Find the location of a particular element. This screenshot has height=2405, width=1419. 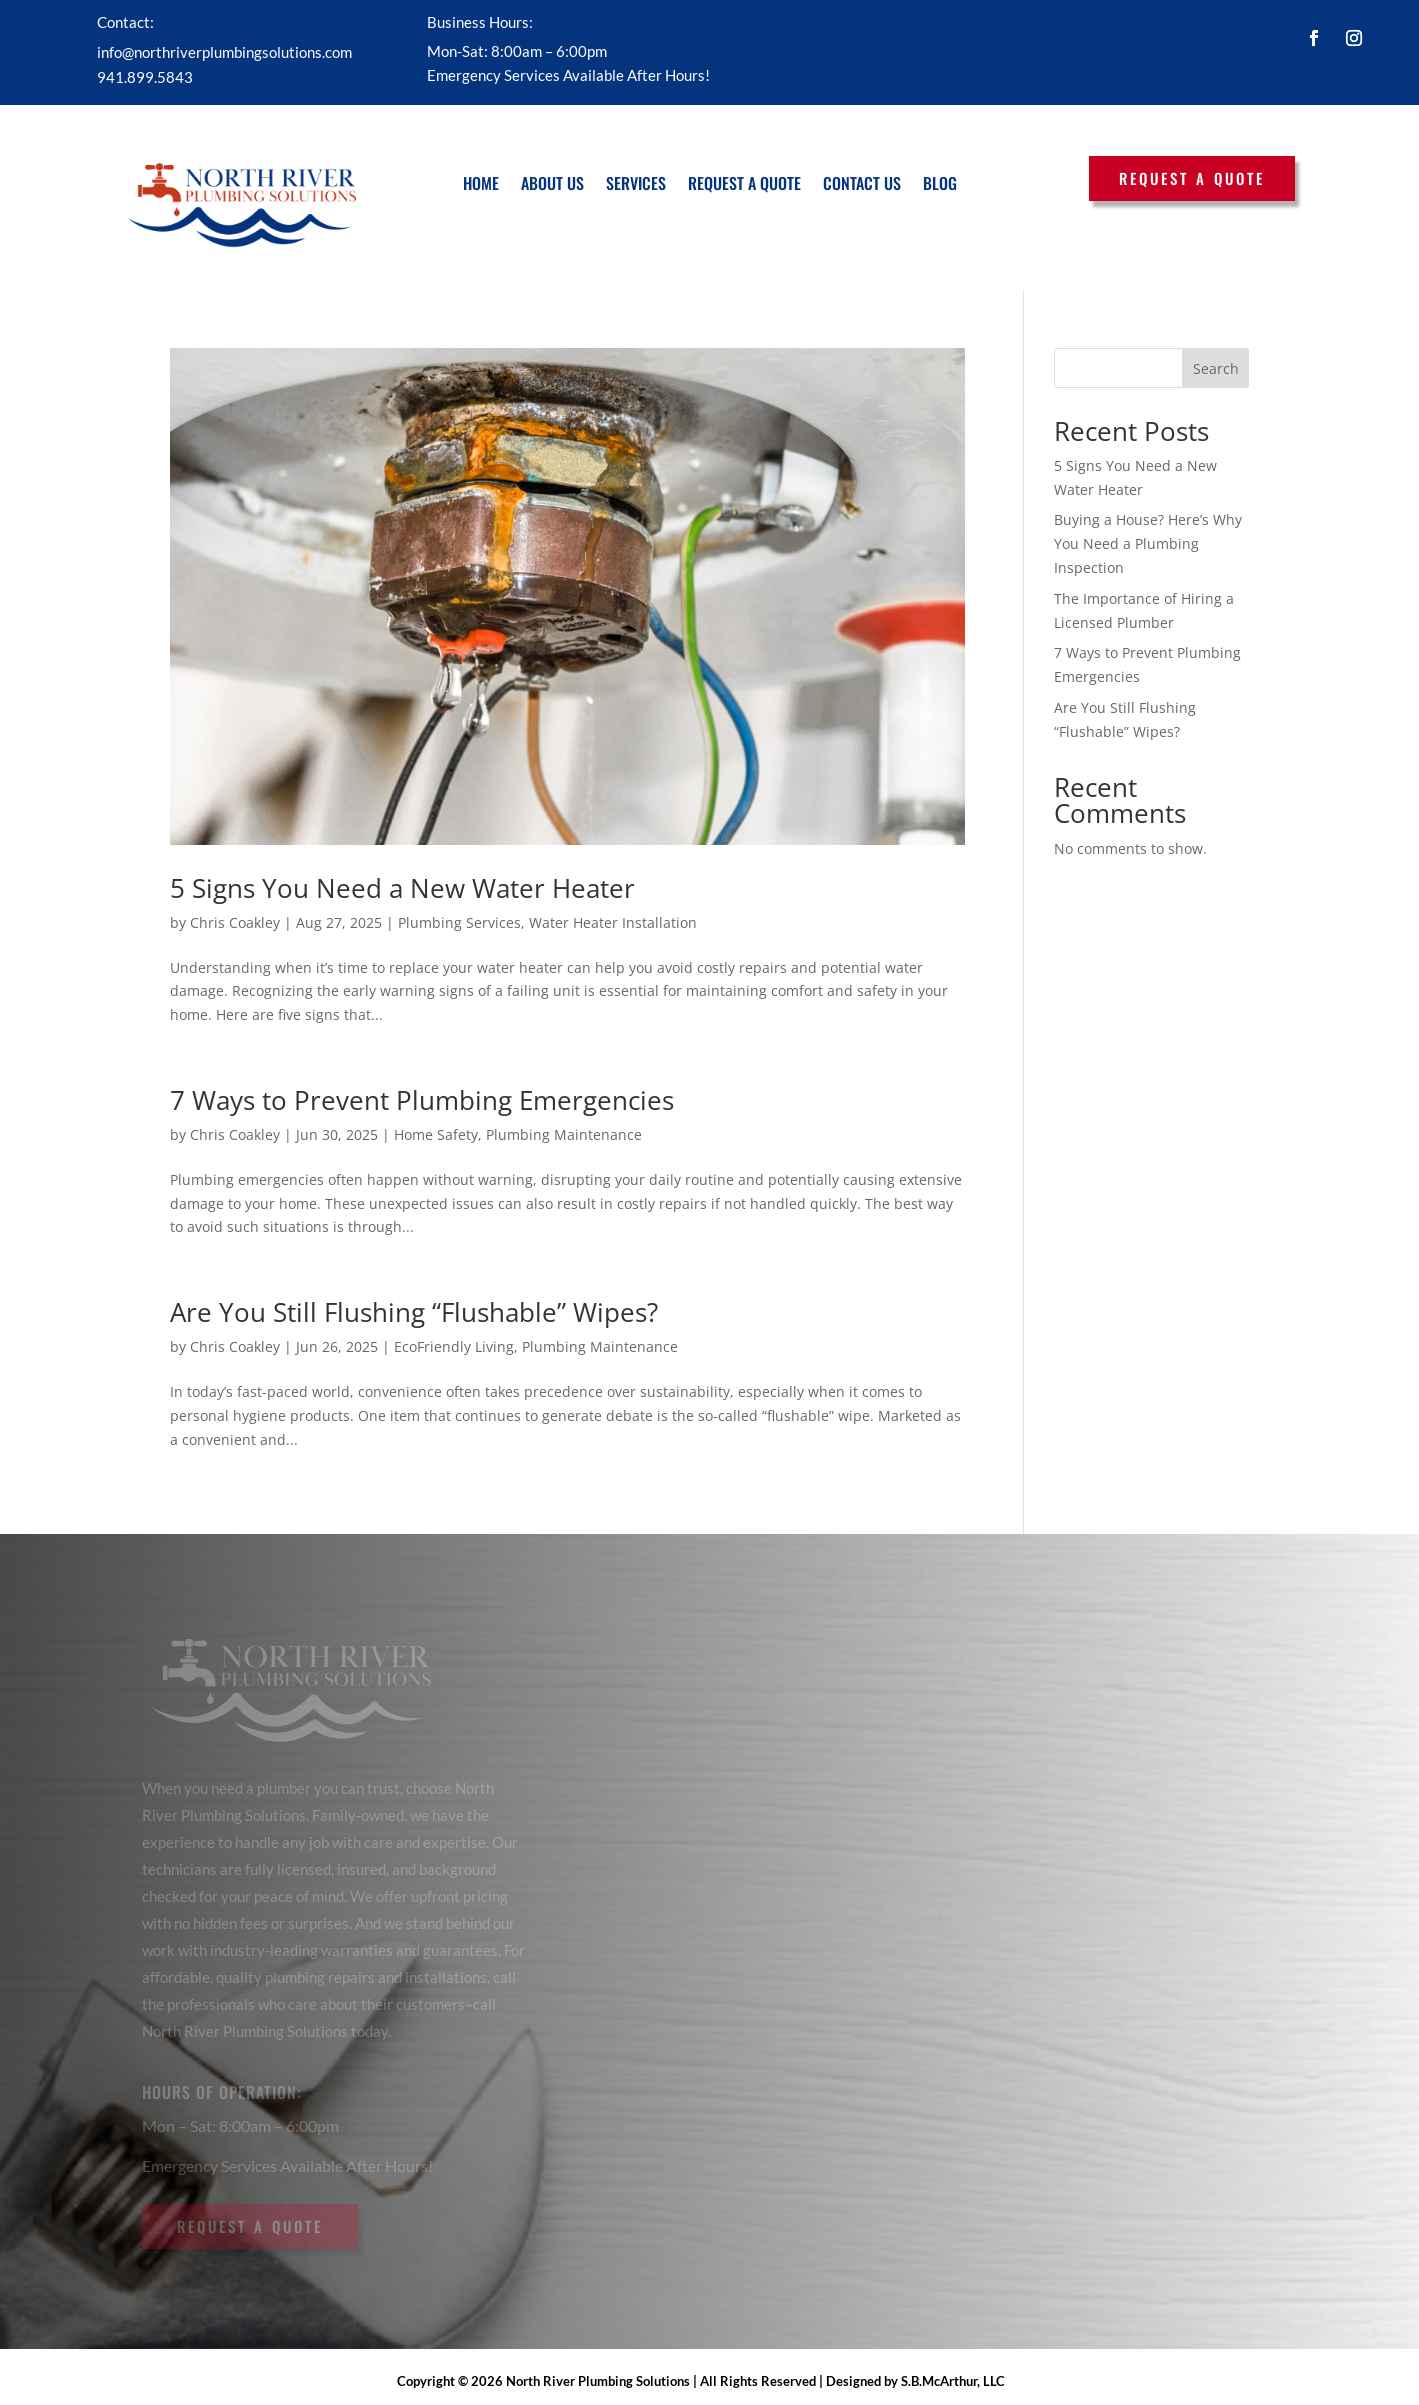

5 Signs You Need a New Water Heater is located at coordinates (402, 888).